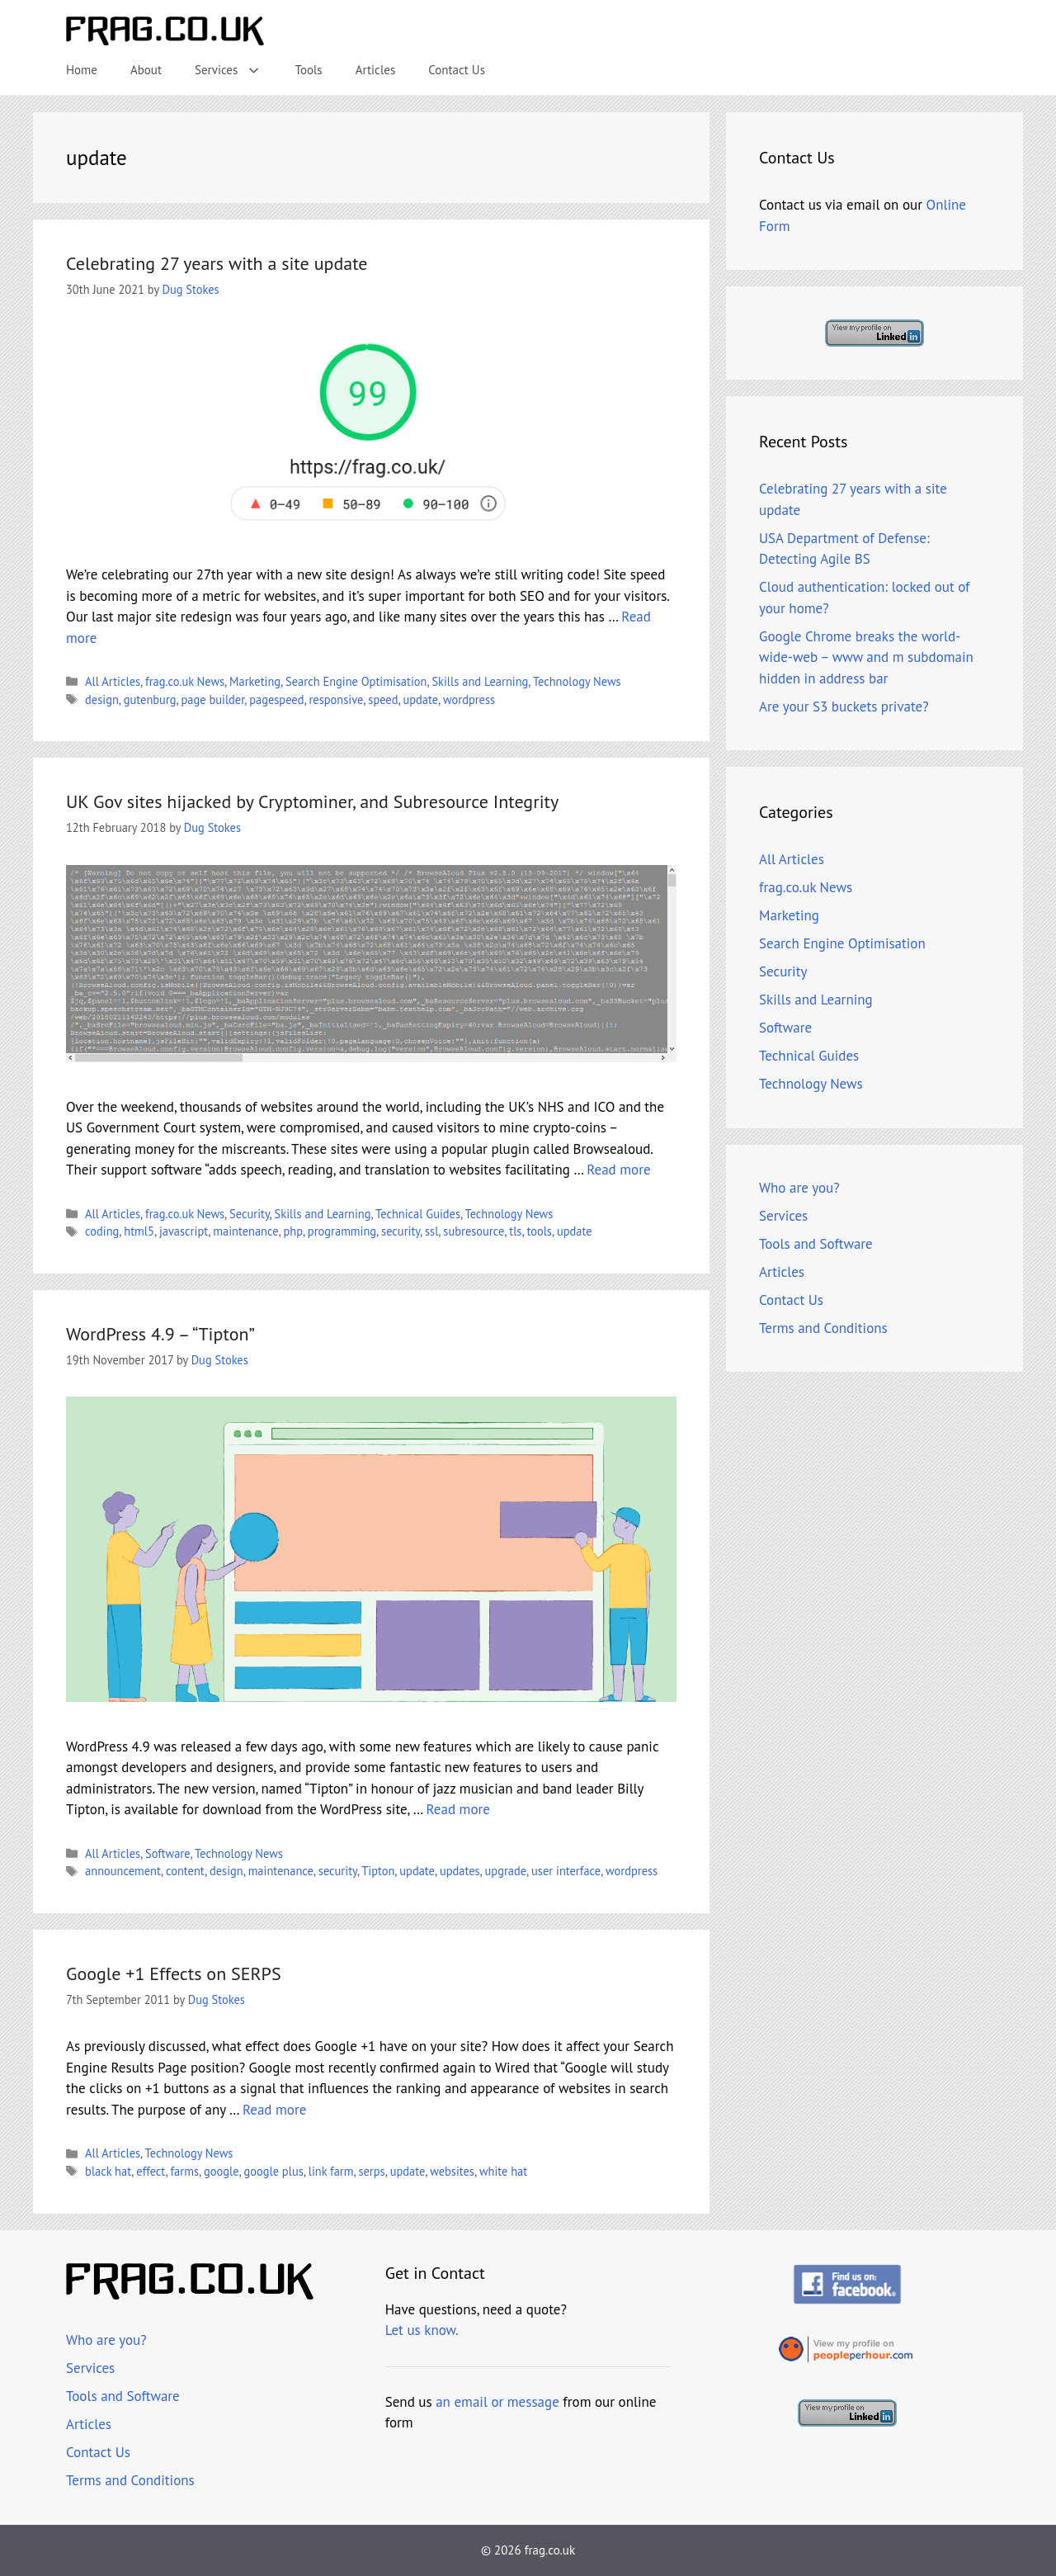 The width and height of the screenshot is (1056, 2576). I want to click on farms, so click(184, 2171).